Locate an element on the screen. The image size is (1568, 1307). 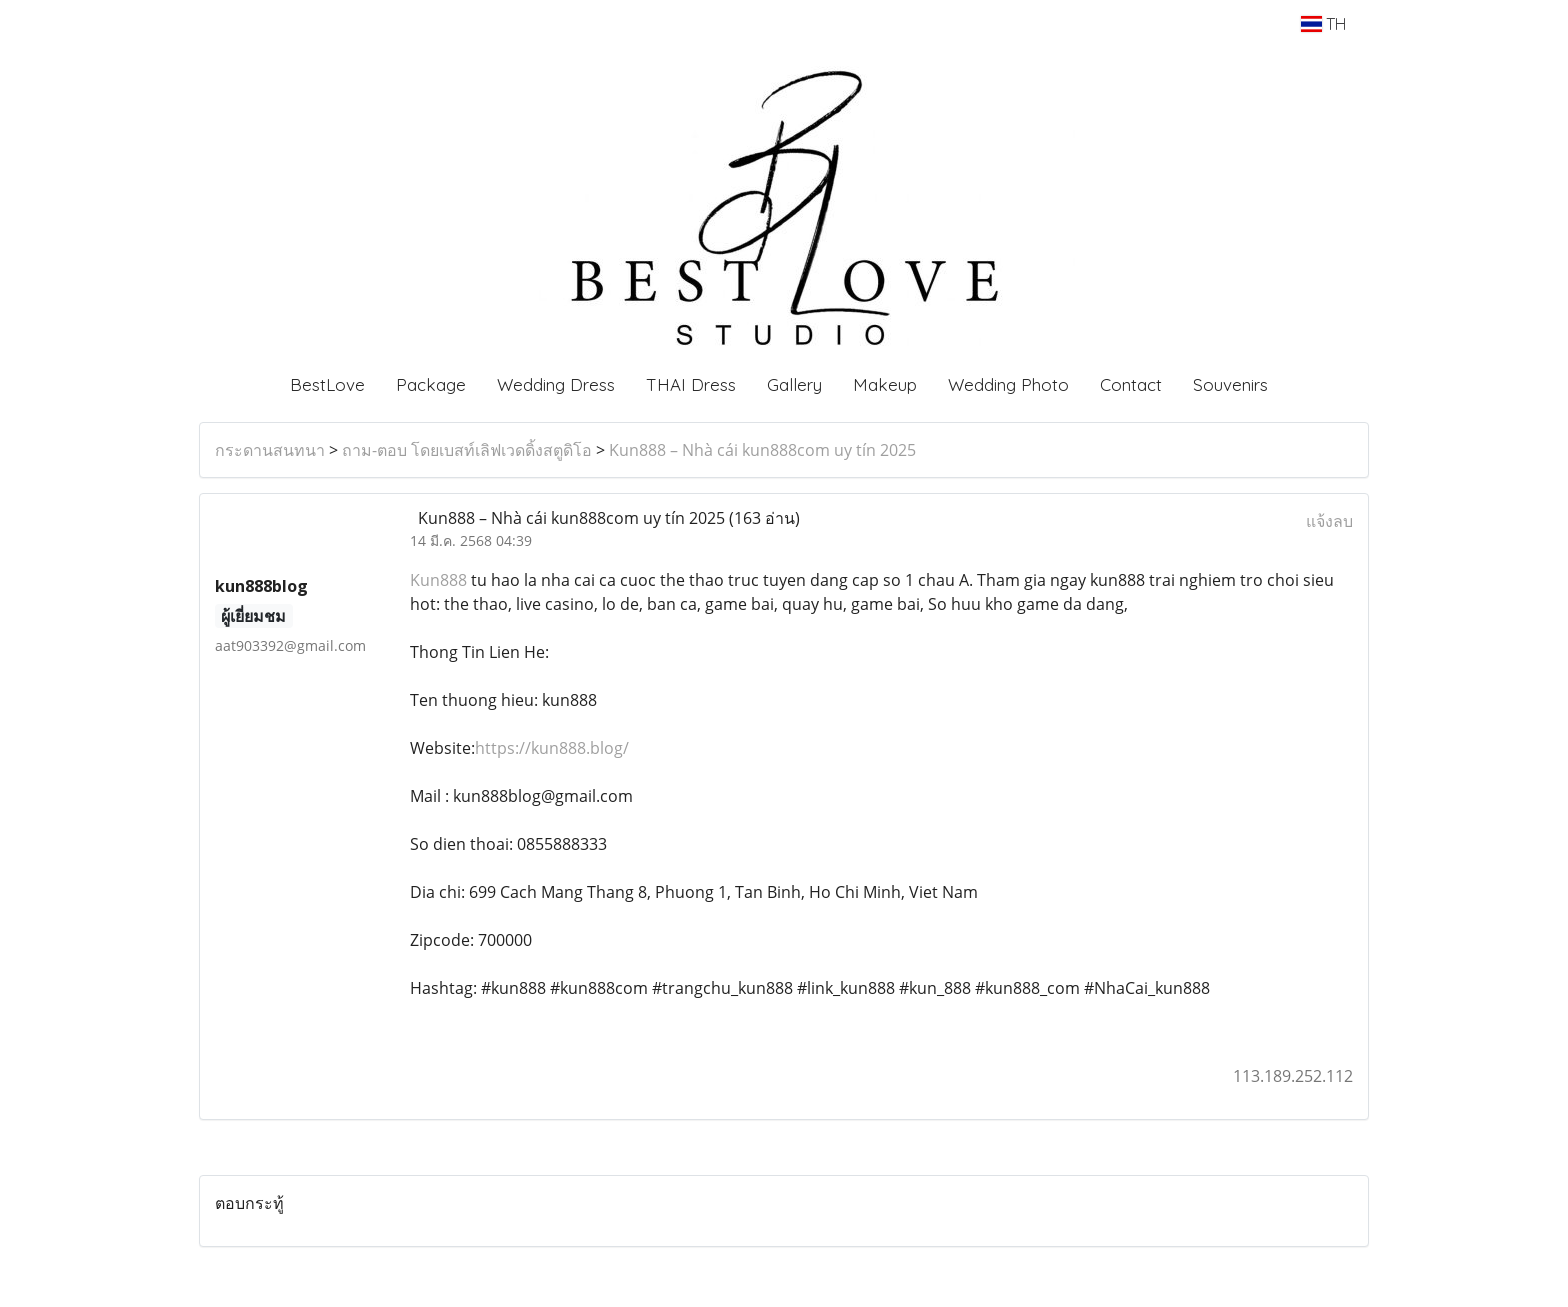
ถาม-ตอบ โดยเบสท์เลิฟเวดดิ้งสตูดิโอ is located at coordinates (467, 450).